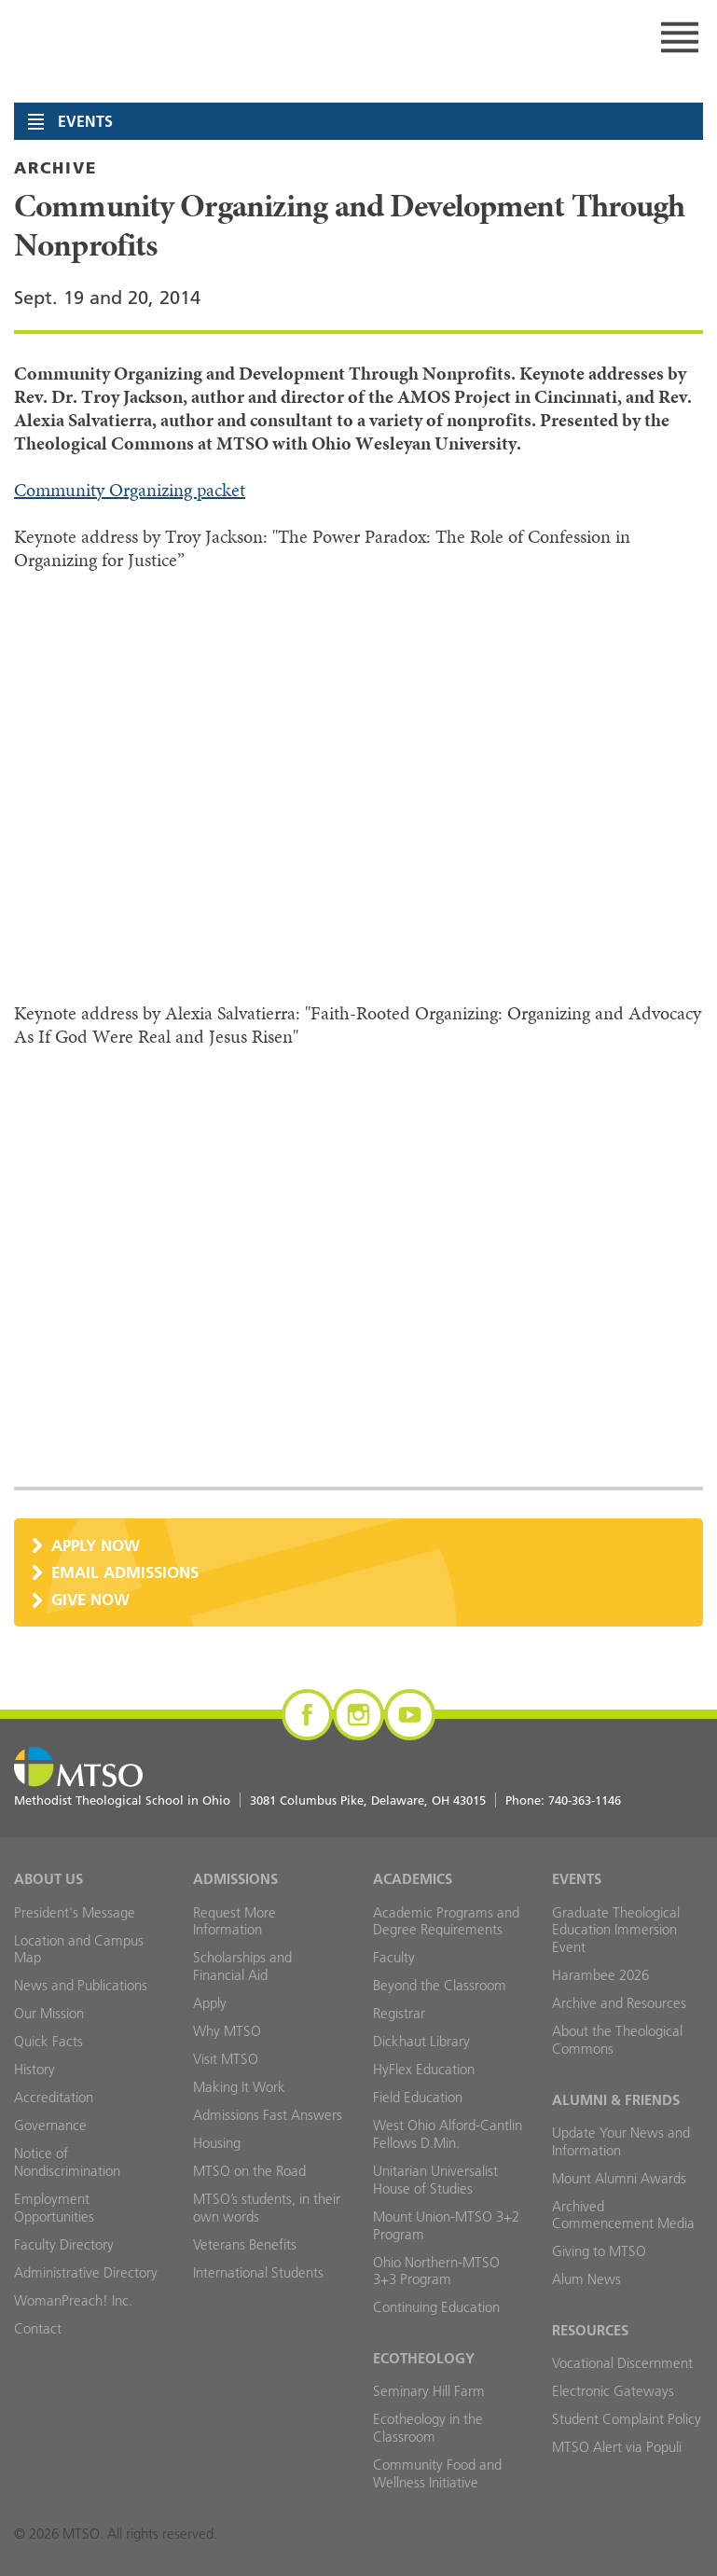 The height and width of the screenshot is (2576, 717). What do you see at coordinates (266, 2207) in the screenshot?
I see `MTSO’s students, in their own words` at bounding box center [266, 2207].